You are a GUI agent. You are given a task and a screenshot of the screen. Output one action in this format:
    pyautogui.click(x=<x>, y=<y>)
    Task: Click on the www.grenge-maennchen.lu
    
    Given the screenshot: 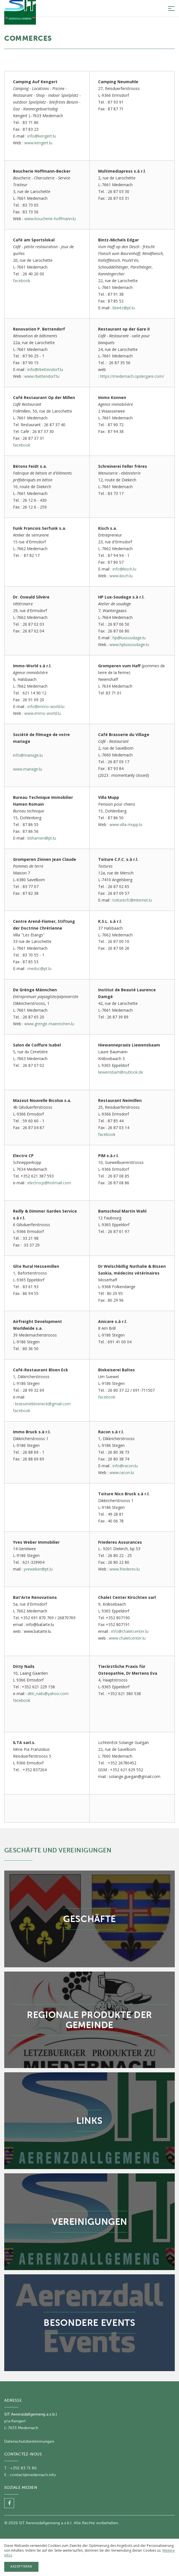 What is the action you would take?
    pyautogui.click(x=49, y=1023)
    